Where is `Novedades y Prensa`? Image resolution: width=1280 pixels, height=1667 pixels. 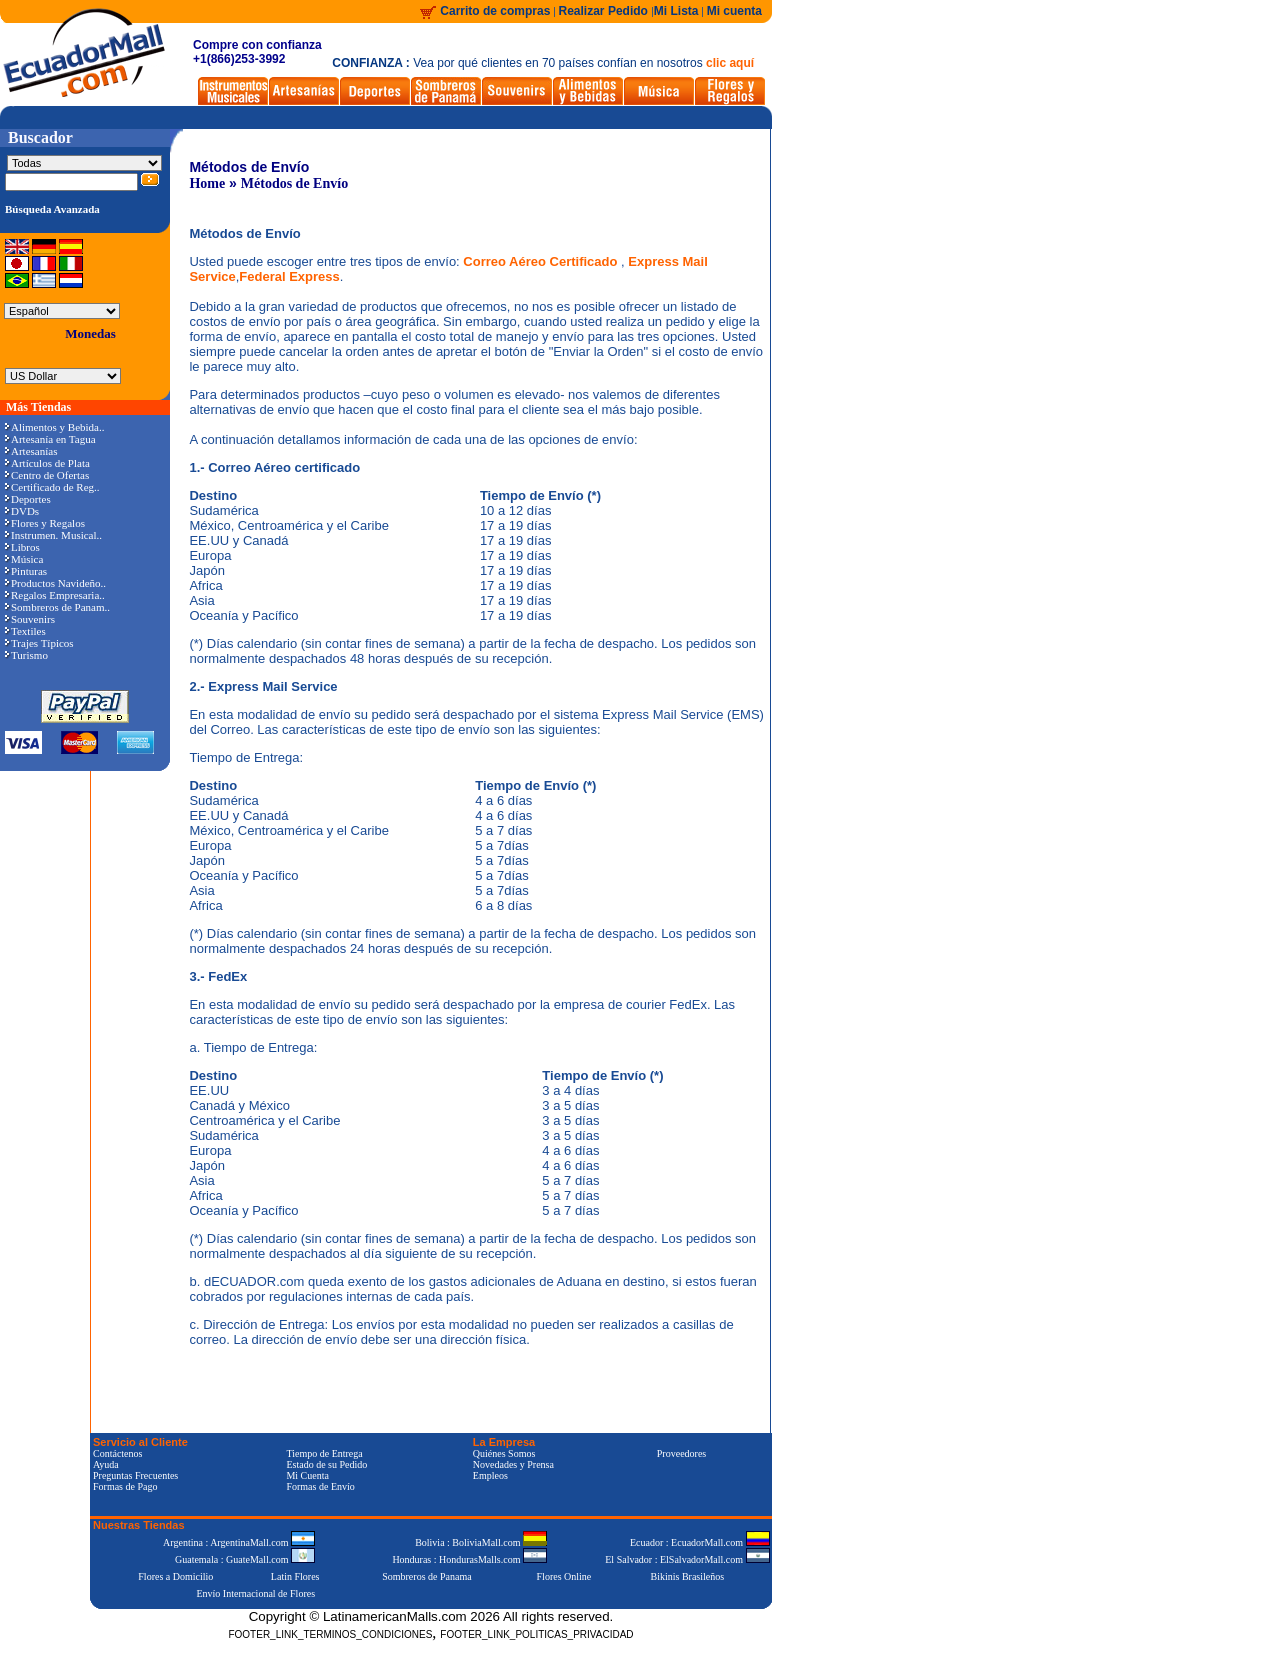
Novedades y Prensa is located at coordinates (513, 1464).